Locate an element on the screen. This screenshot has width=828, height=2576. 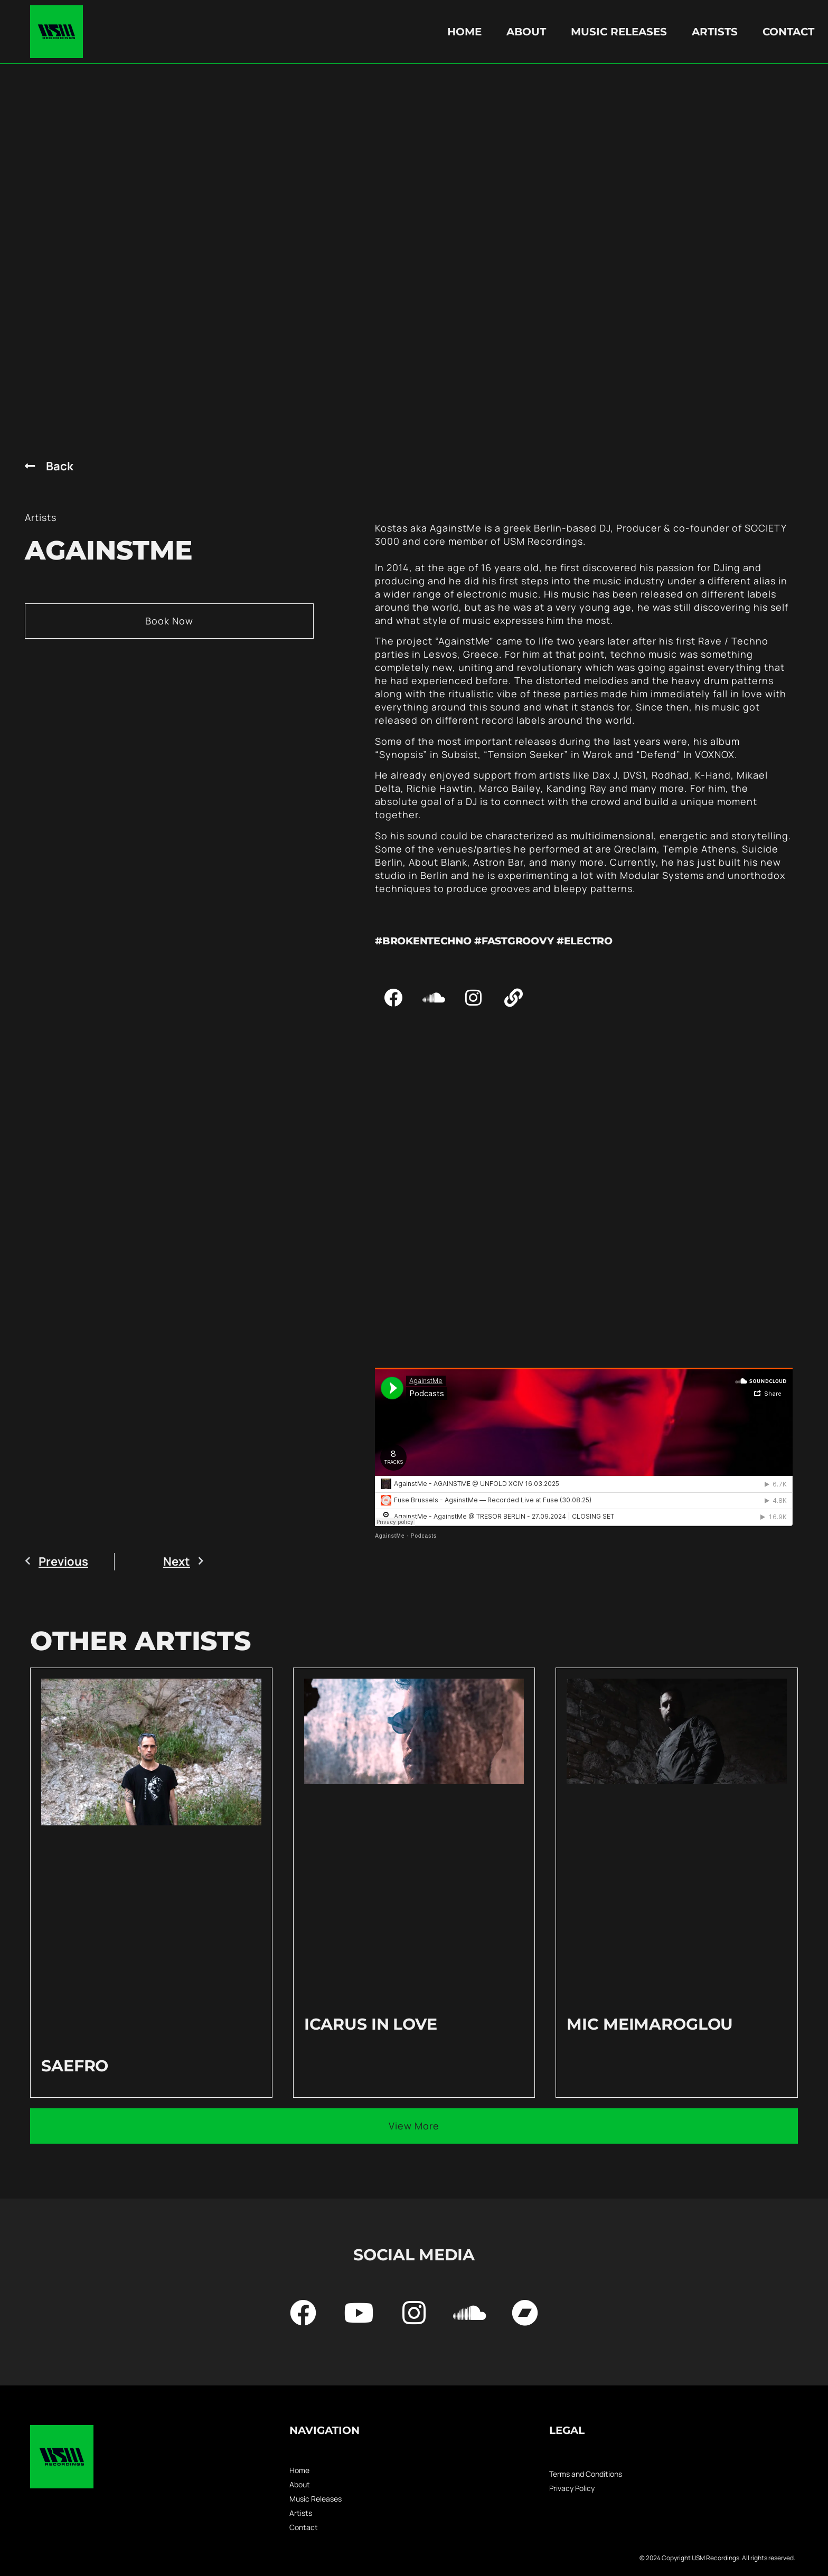
Home is located at coordinates (464, 31).